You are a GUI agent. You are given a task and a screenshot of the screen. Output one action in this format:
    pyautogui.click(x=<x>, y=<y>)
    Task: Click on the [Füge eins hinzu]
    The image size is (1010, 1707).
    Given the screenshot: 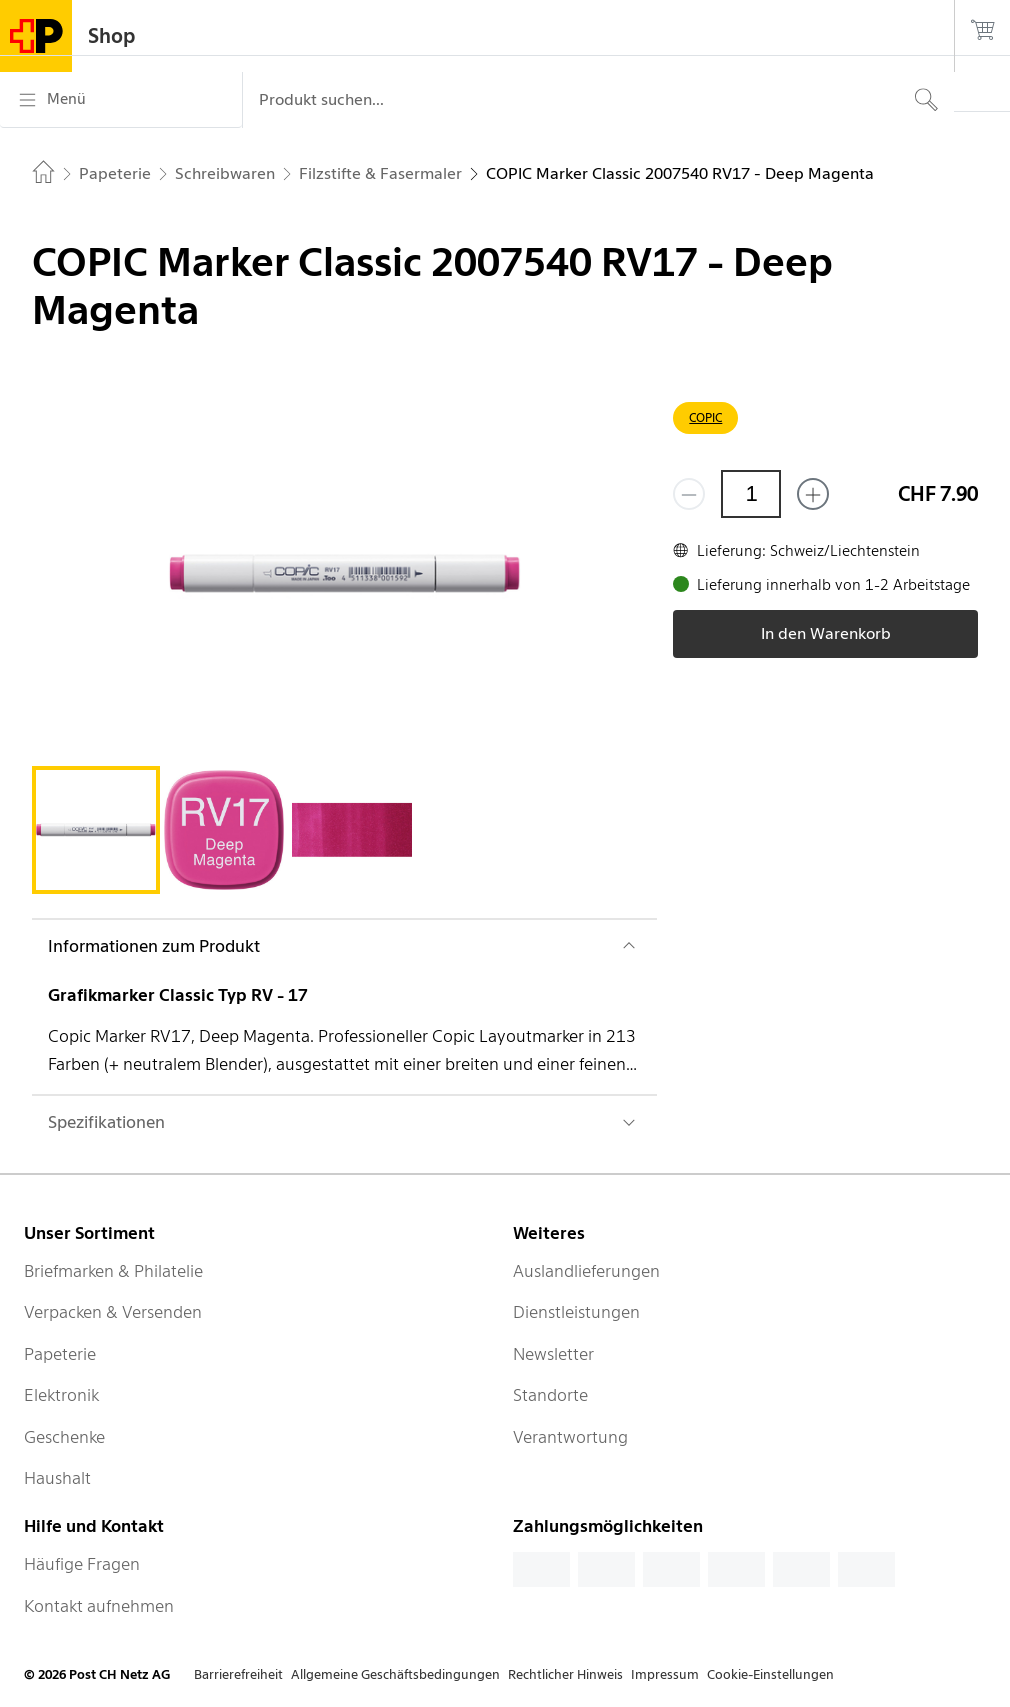 What is the action you would take?
    pyautogui.click(x=813, y=494)
    